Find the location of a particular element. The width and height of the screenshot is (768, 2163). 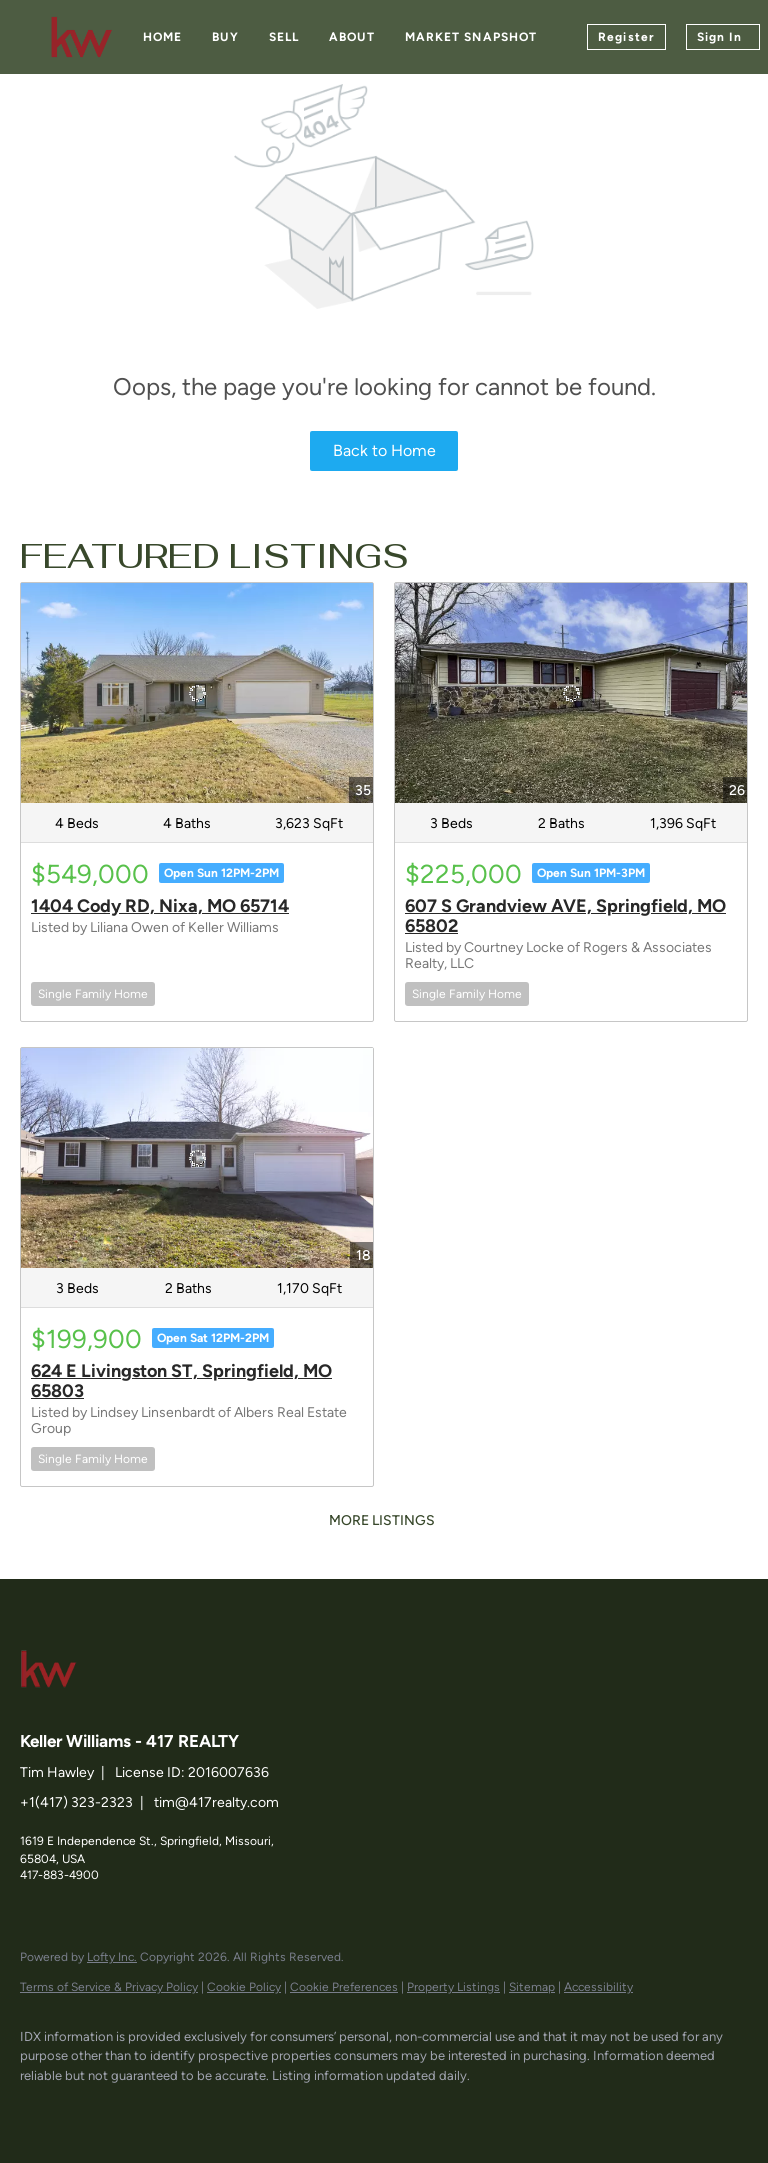

Back to Home is located at coordinates (384, 450).